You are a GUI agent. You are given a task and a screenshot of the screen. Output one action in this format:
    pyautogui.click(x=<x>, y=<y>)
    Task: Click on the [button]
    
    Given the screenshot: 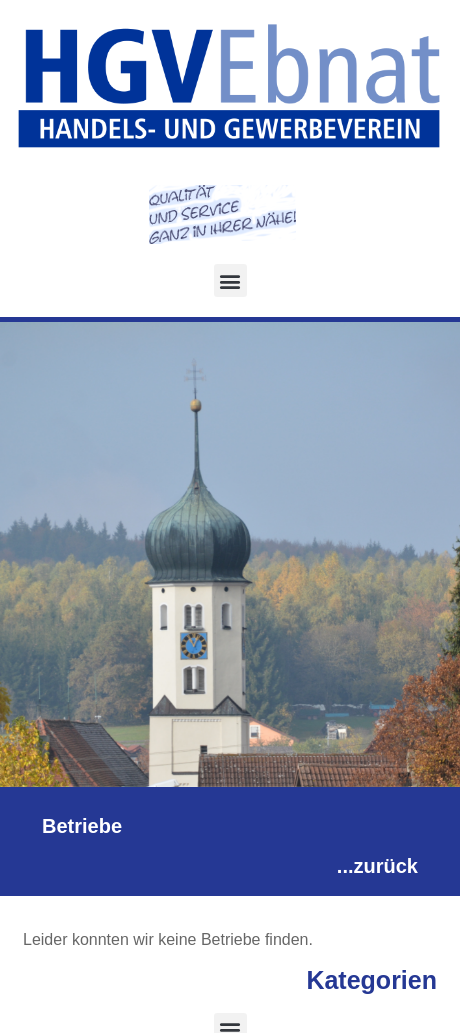 What is the action you would take?
    pyautogui.click(x=230, y=280)
    